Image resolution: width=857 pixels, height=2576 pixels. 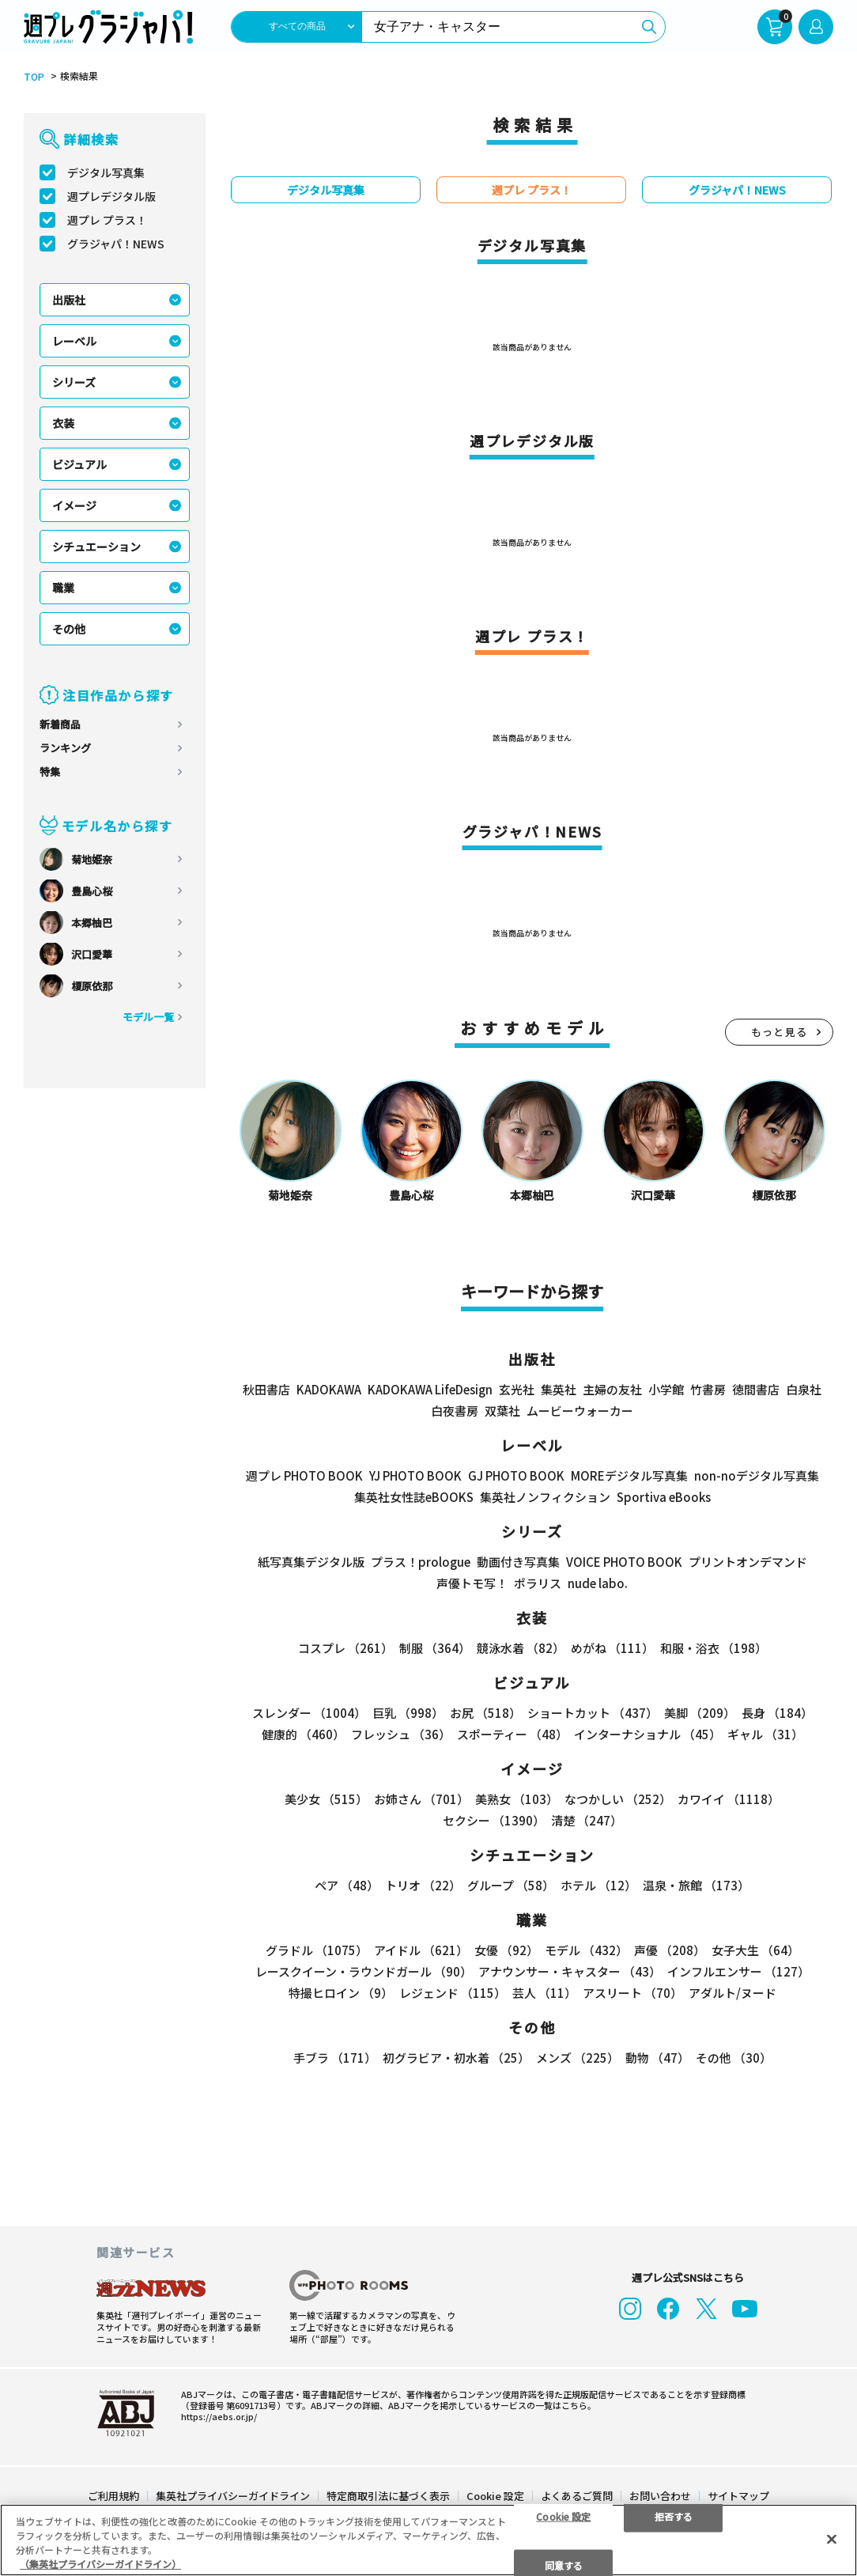 I want to click on プラス！prologue, so click(x=420, y=1561).